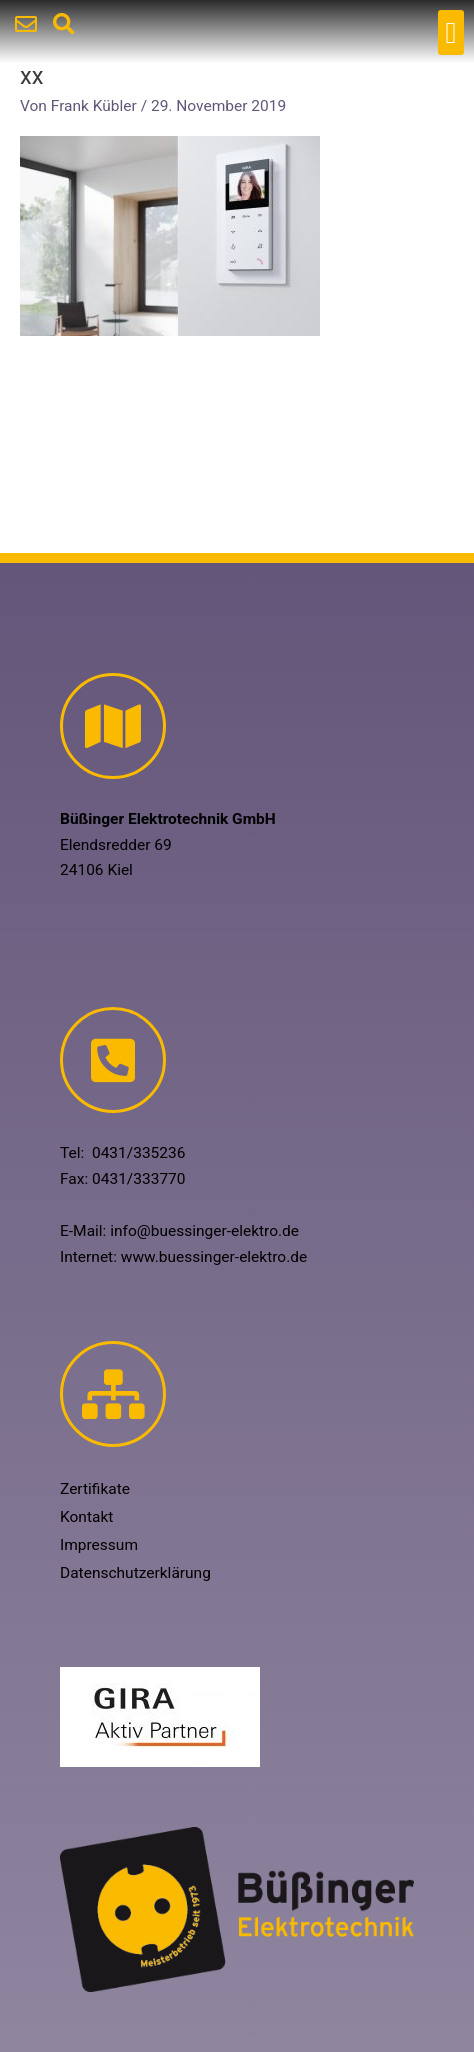 Image resolution: width=474 pixels, height=2052 pixels. Describe the element at coordinates (135, 1573) in the screenshot. I see `Datenschutzerklärung` at that location.